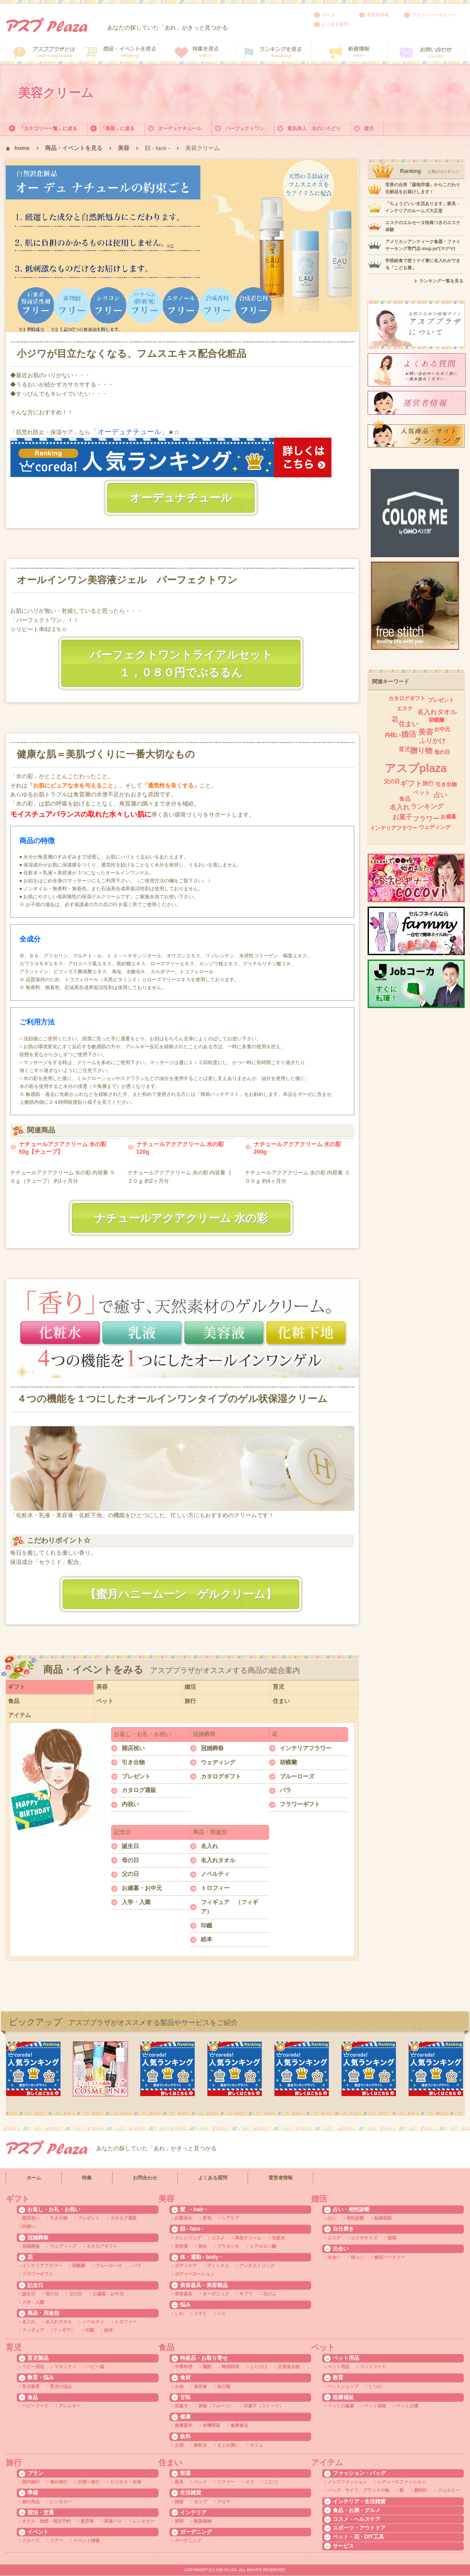 The width and height of the screenshot is (470, 2576). I want to click on フィギュア （フィギア）, so click(229, 1907).